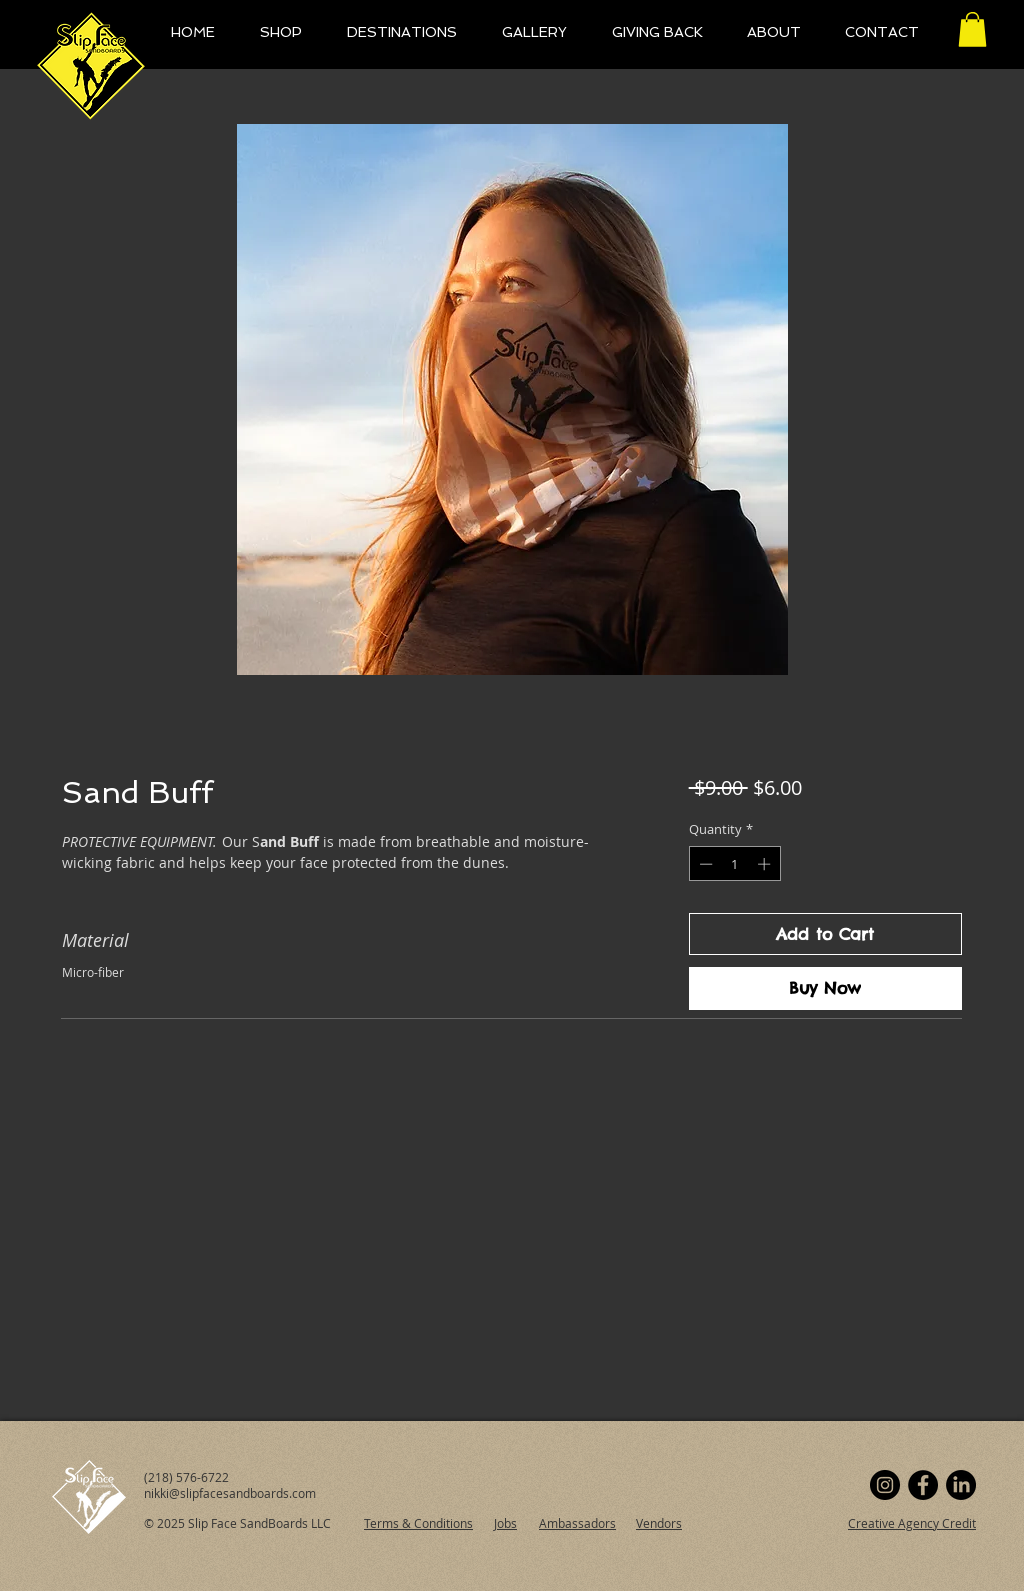  I want to click on [Increment], so click(766, 864).